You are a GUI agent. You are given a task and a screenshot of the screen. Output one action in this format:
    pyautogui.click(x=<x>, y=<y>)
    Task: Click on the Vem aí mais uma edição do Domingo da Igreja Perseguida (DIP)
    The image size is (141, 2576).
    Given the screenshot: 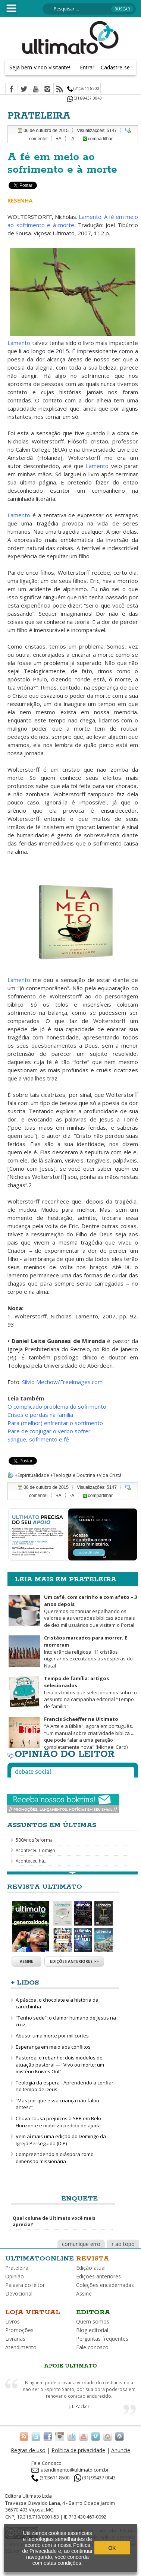 What is the action you would take?
    pyautogui.click(x=61, y=2140)
    